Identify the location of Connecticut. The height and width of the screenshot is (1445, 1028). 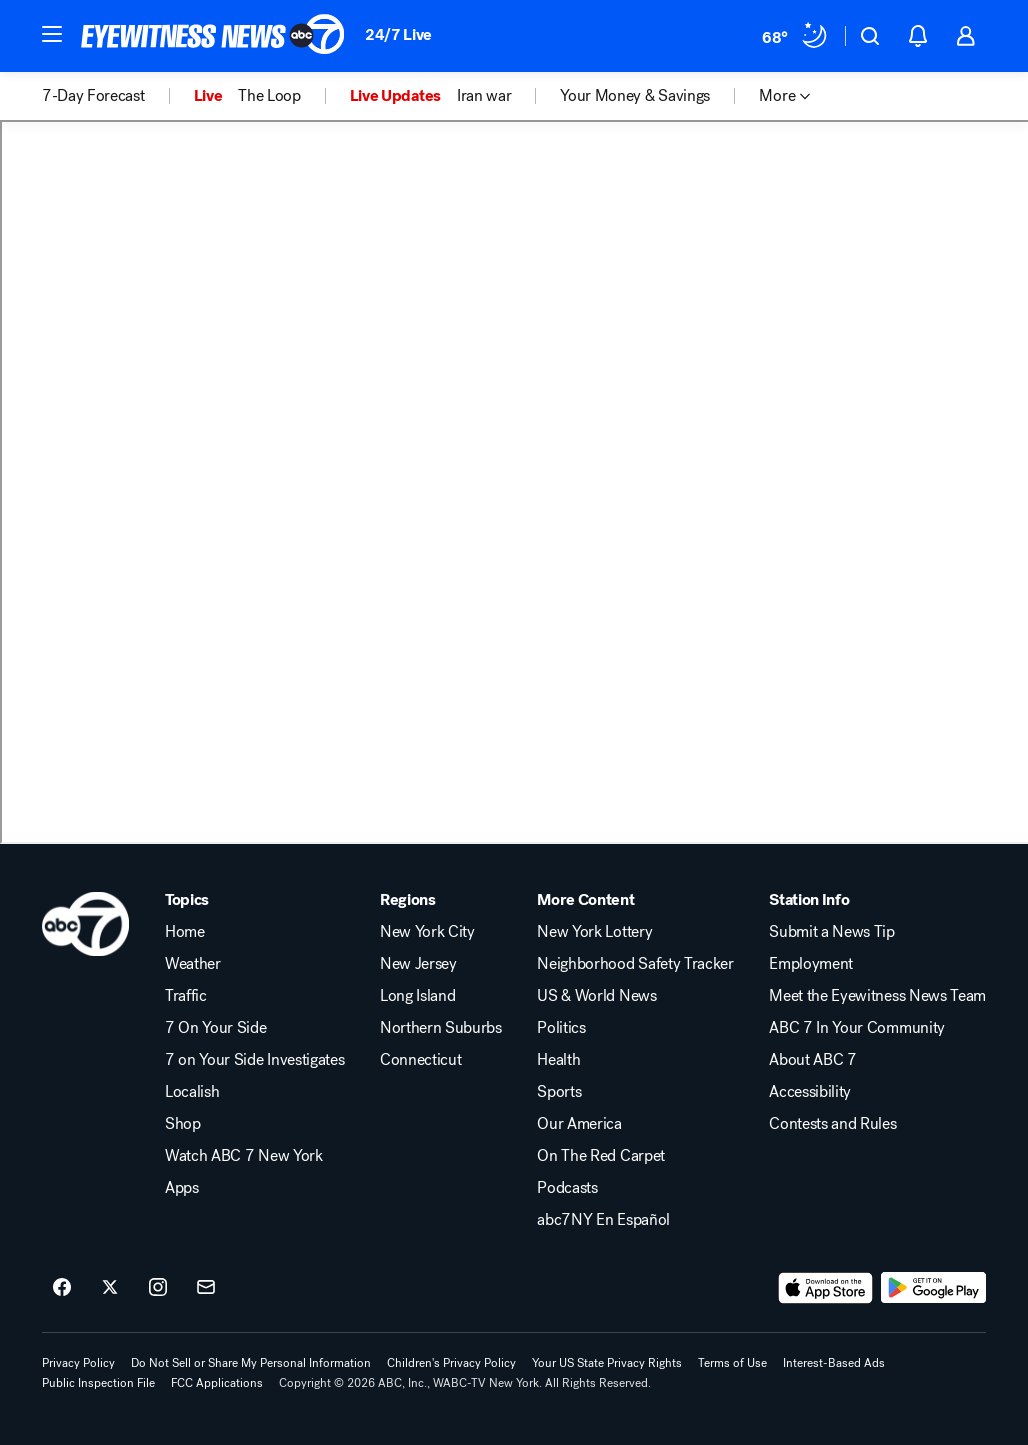
(420, 1060).